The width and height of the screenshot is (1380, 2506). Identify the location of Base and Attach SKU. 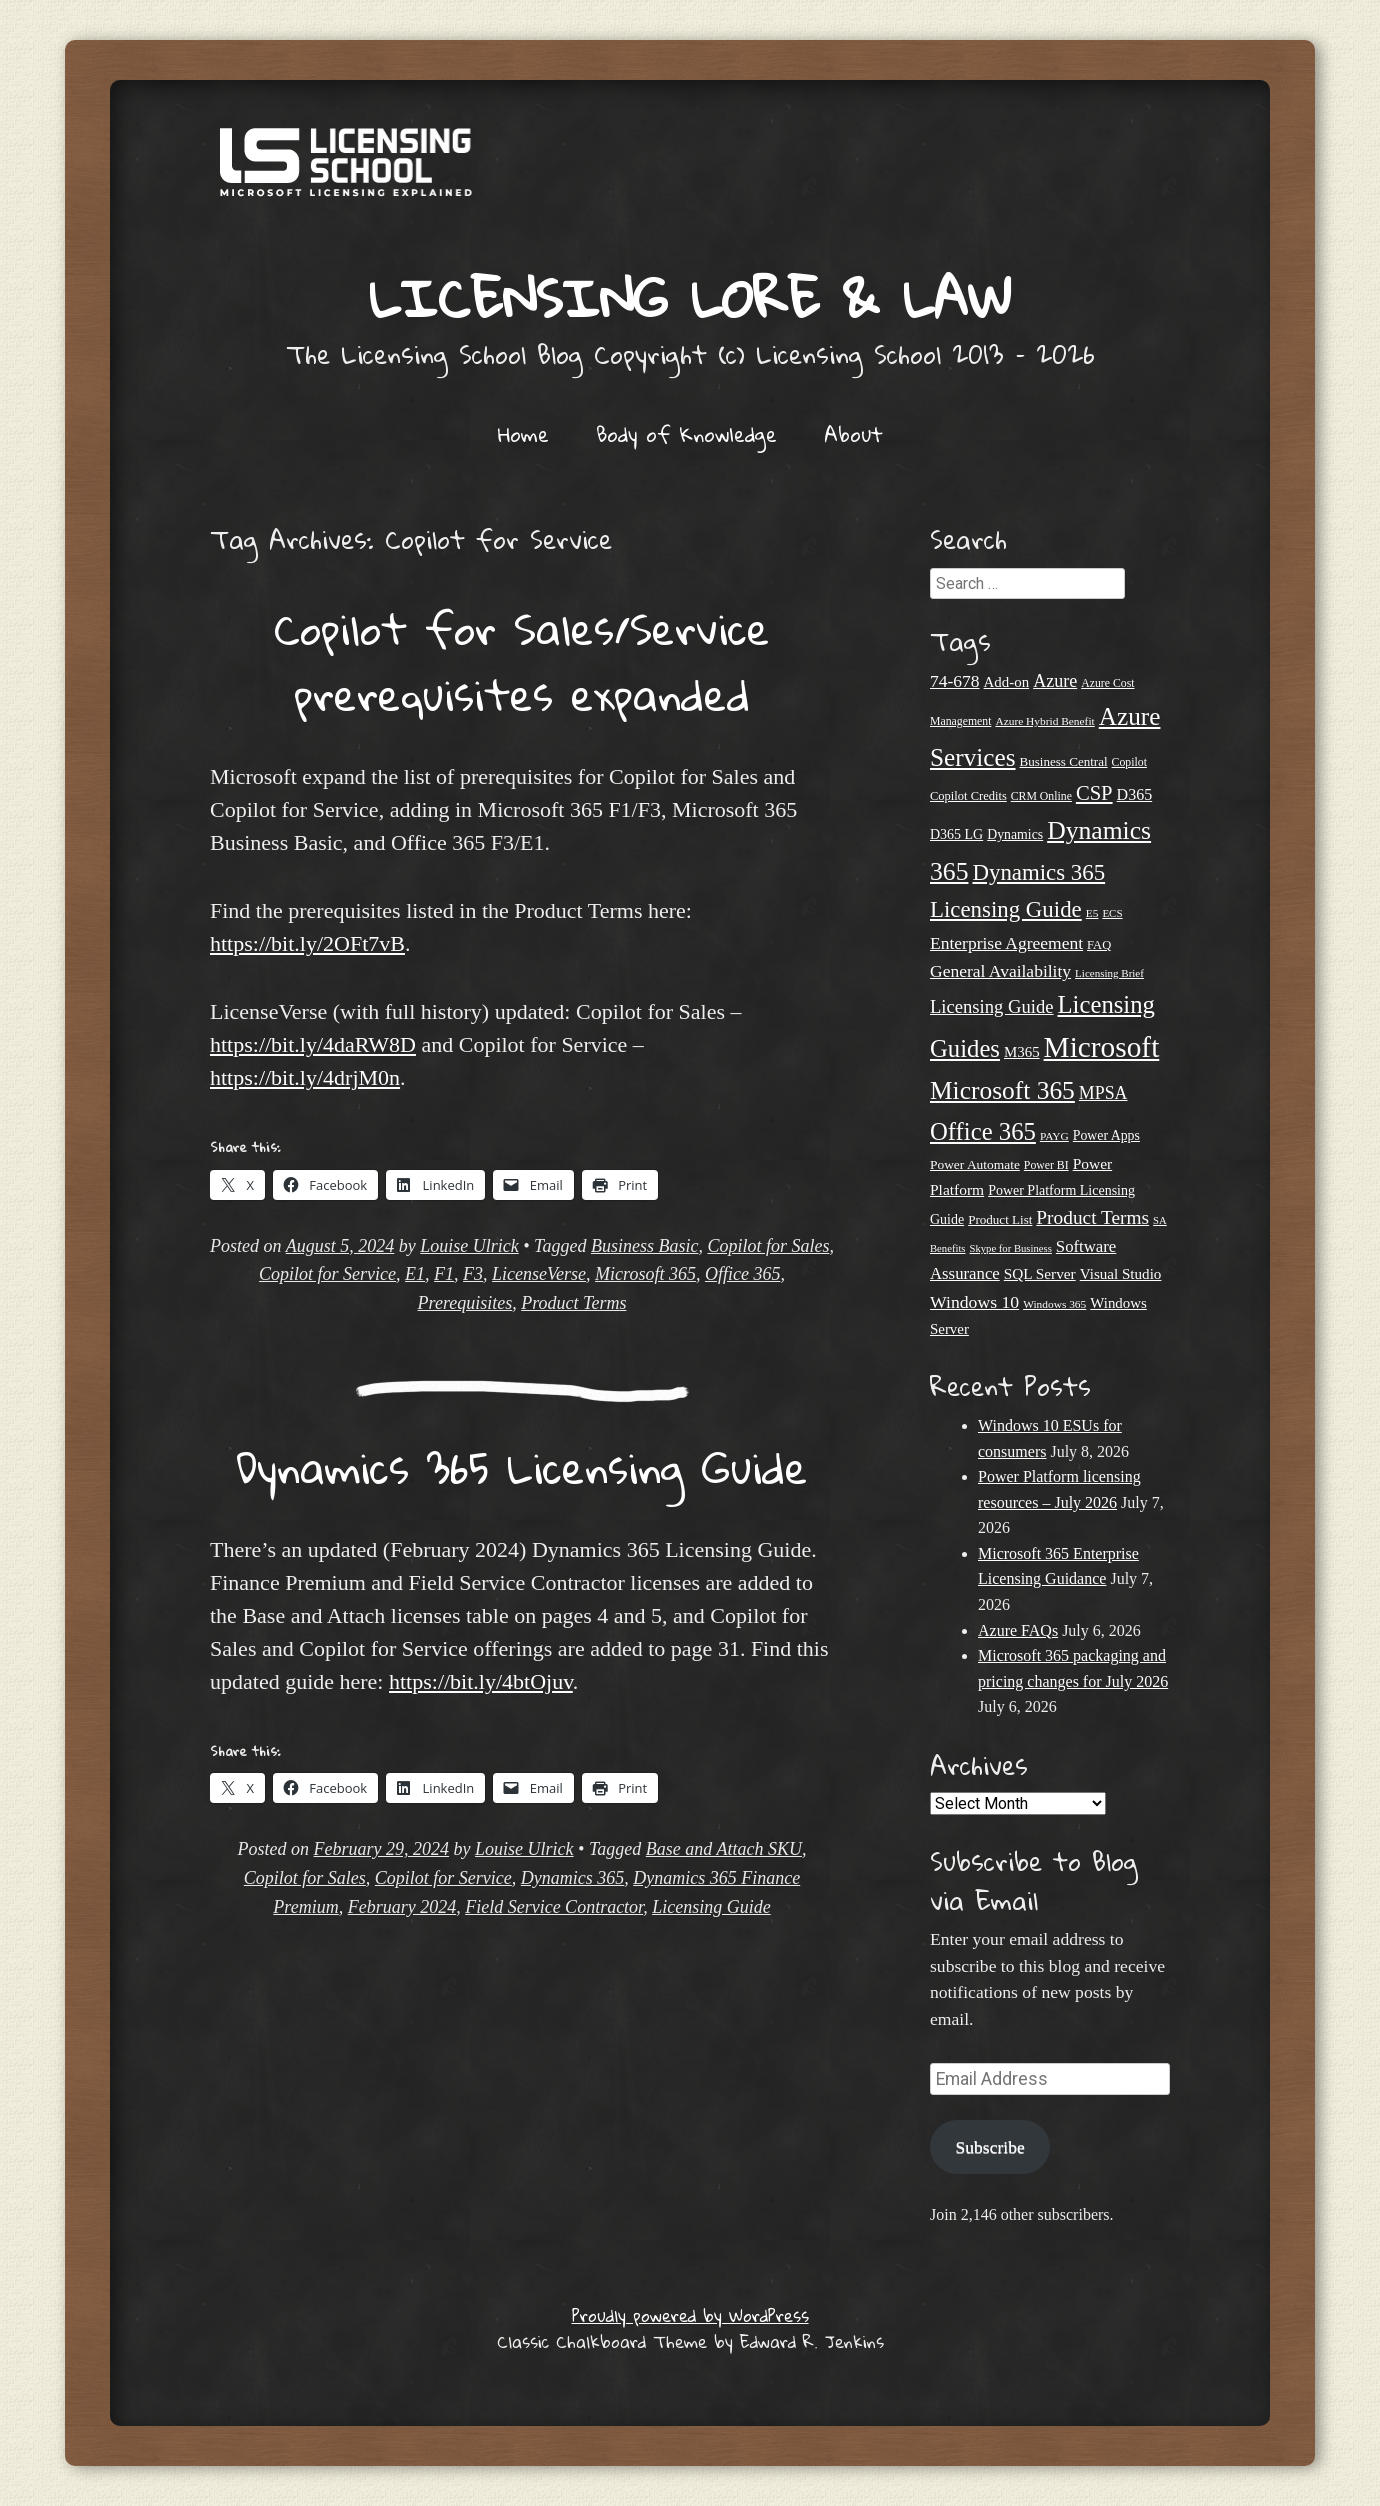
(724, 1849).